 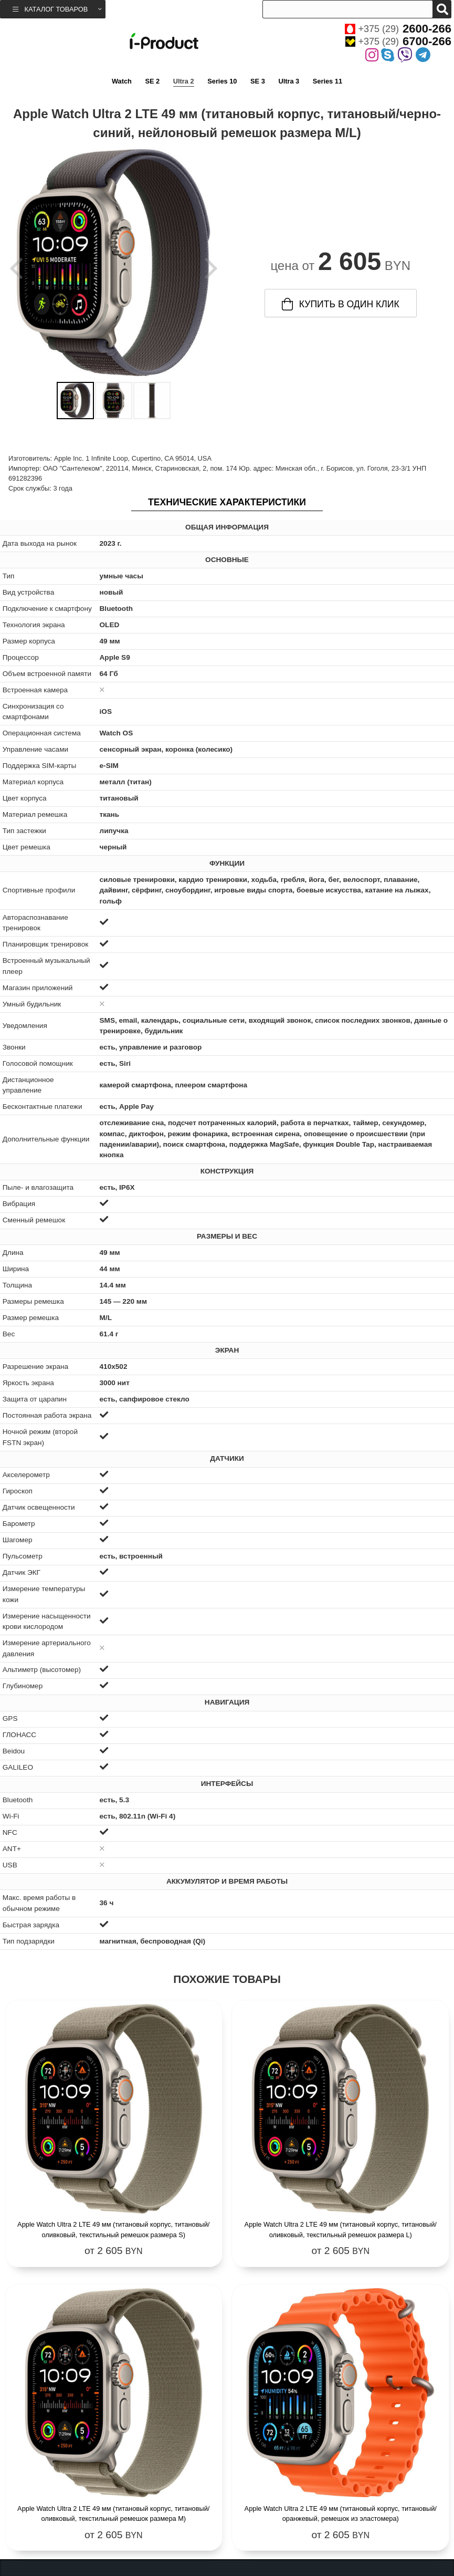 What do you see at coordinates (122, 81) in the screenshot?
I see `Watch` at bounding box center [122, 81].